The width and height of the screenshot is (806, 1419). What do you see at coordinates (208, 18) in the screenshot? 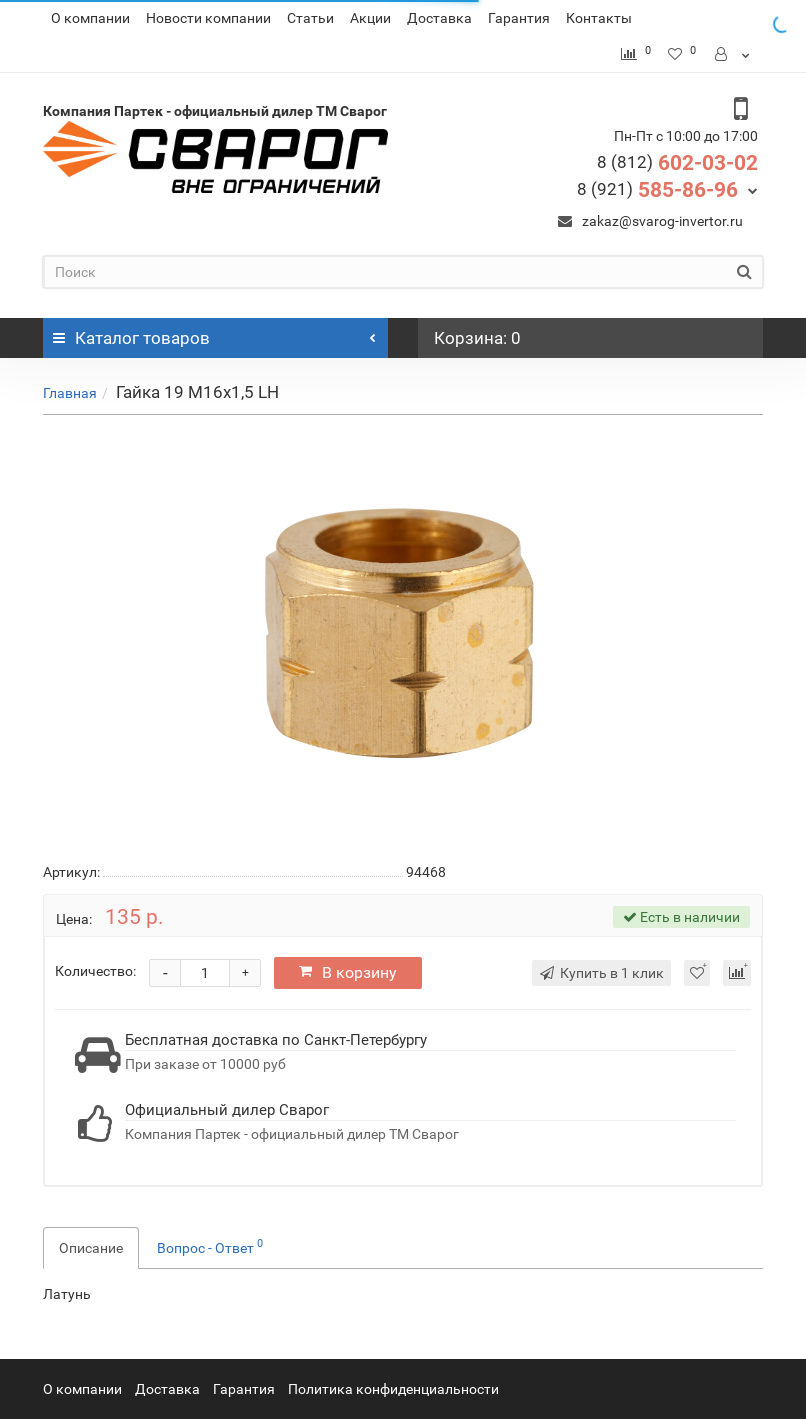
I see `Новости компании` at bounding box center [208, 18].